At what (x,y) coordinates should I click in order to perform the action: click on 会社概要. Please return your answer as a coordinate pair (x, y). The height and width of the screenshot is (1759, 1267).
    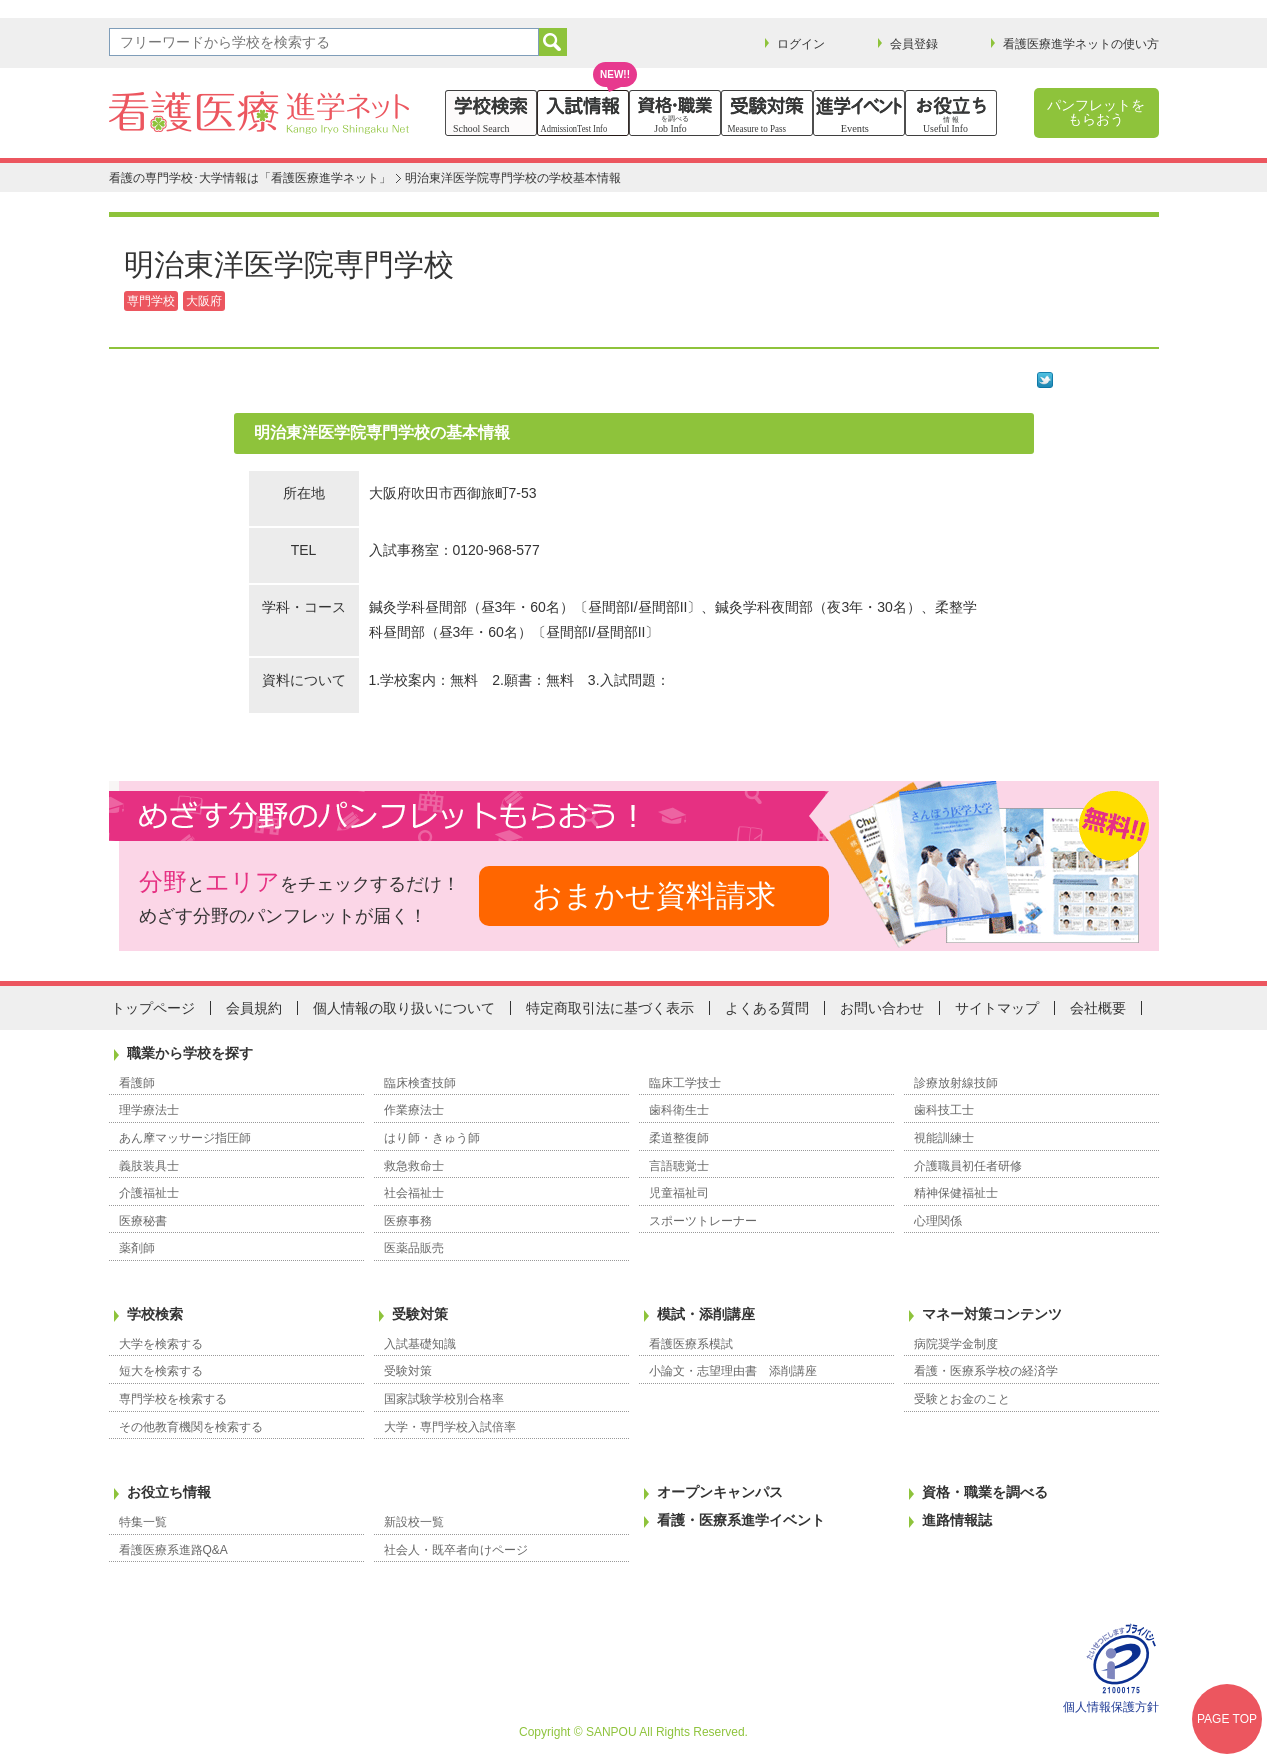
    Looking at the image, I should click on (1098, 1008).